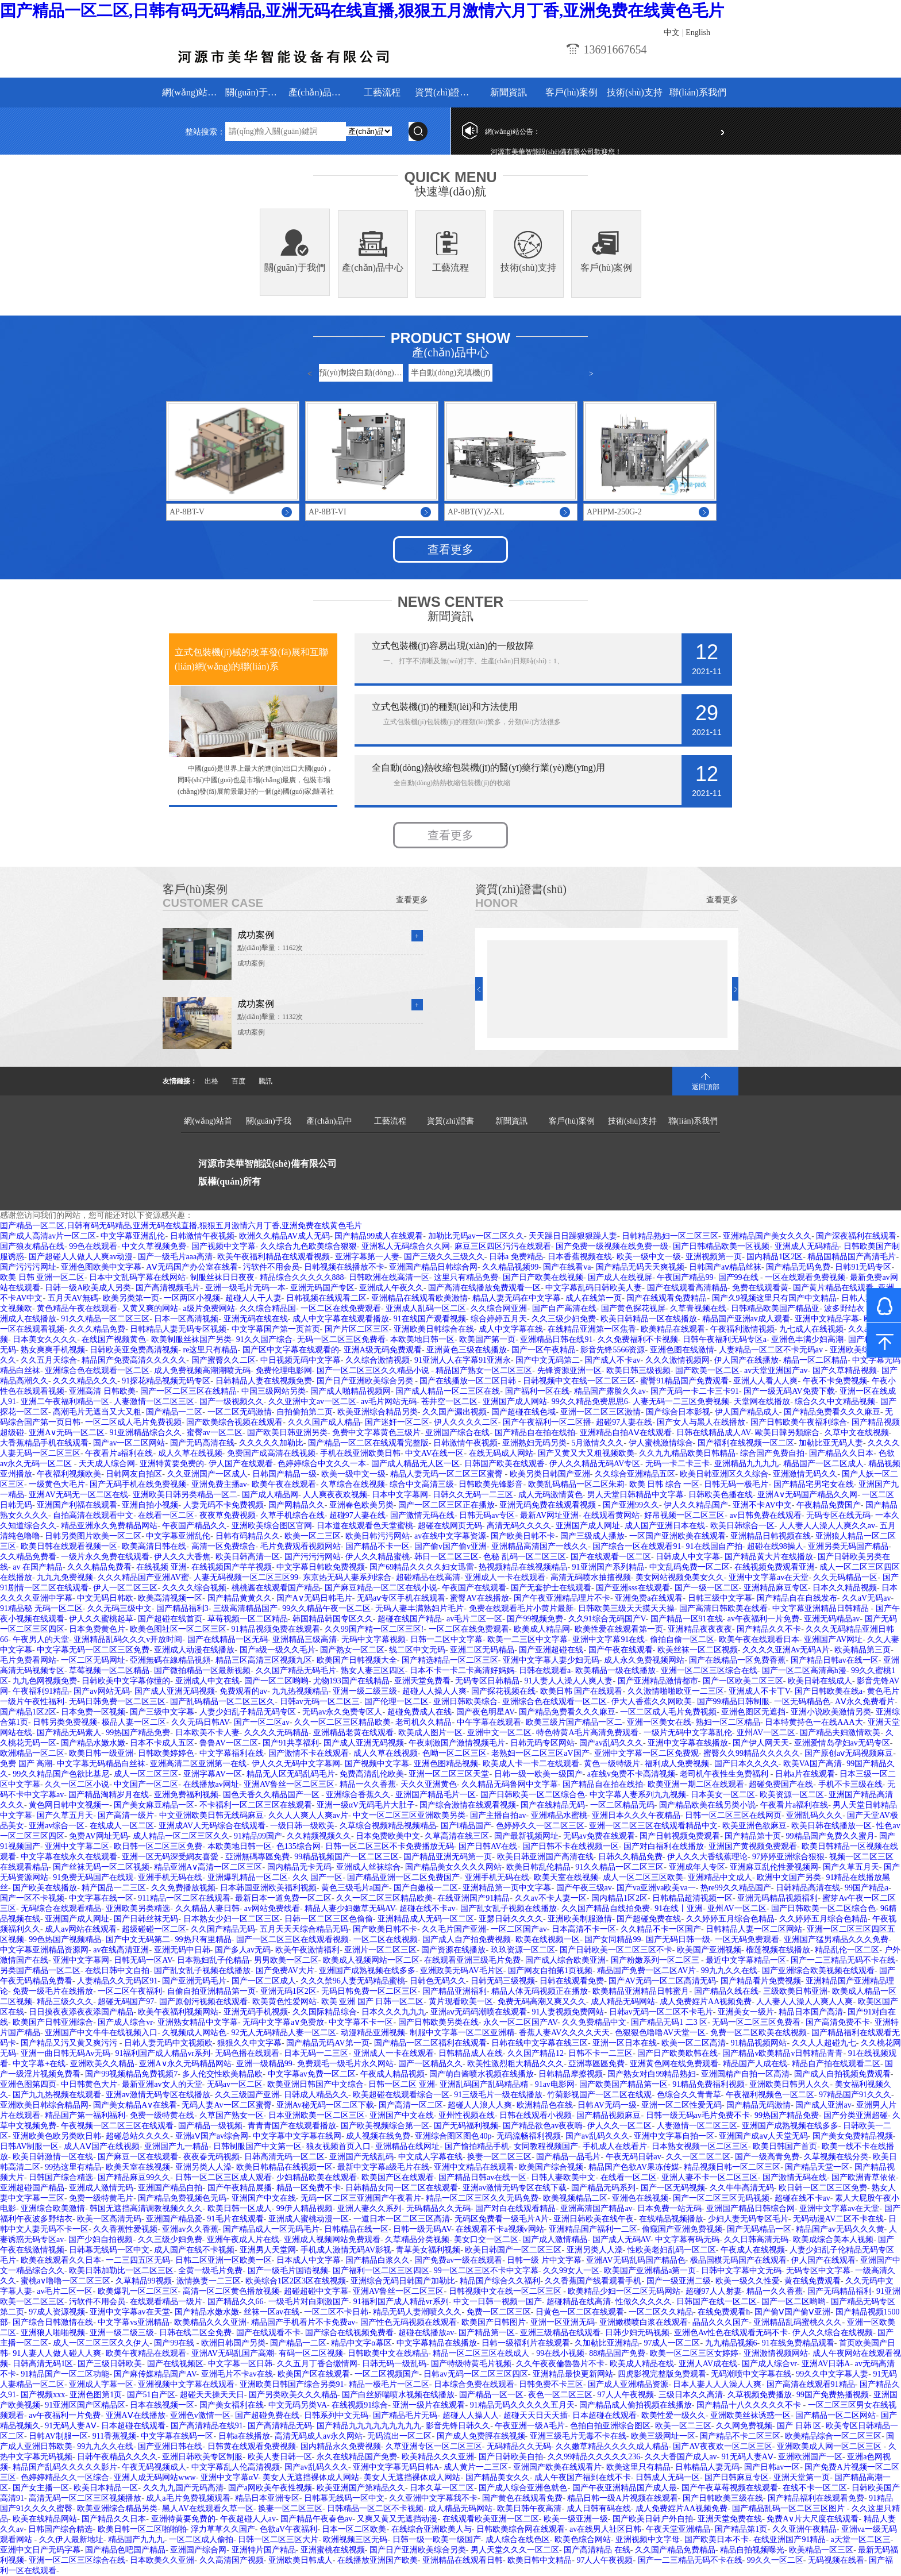 This screenshot has height=2576, width=901. Describe the element at coordinates (682, 1349) in the screenshot. I see `亚洲色图在线激情` at that location.